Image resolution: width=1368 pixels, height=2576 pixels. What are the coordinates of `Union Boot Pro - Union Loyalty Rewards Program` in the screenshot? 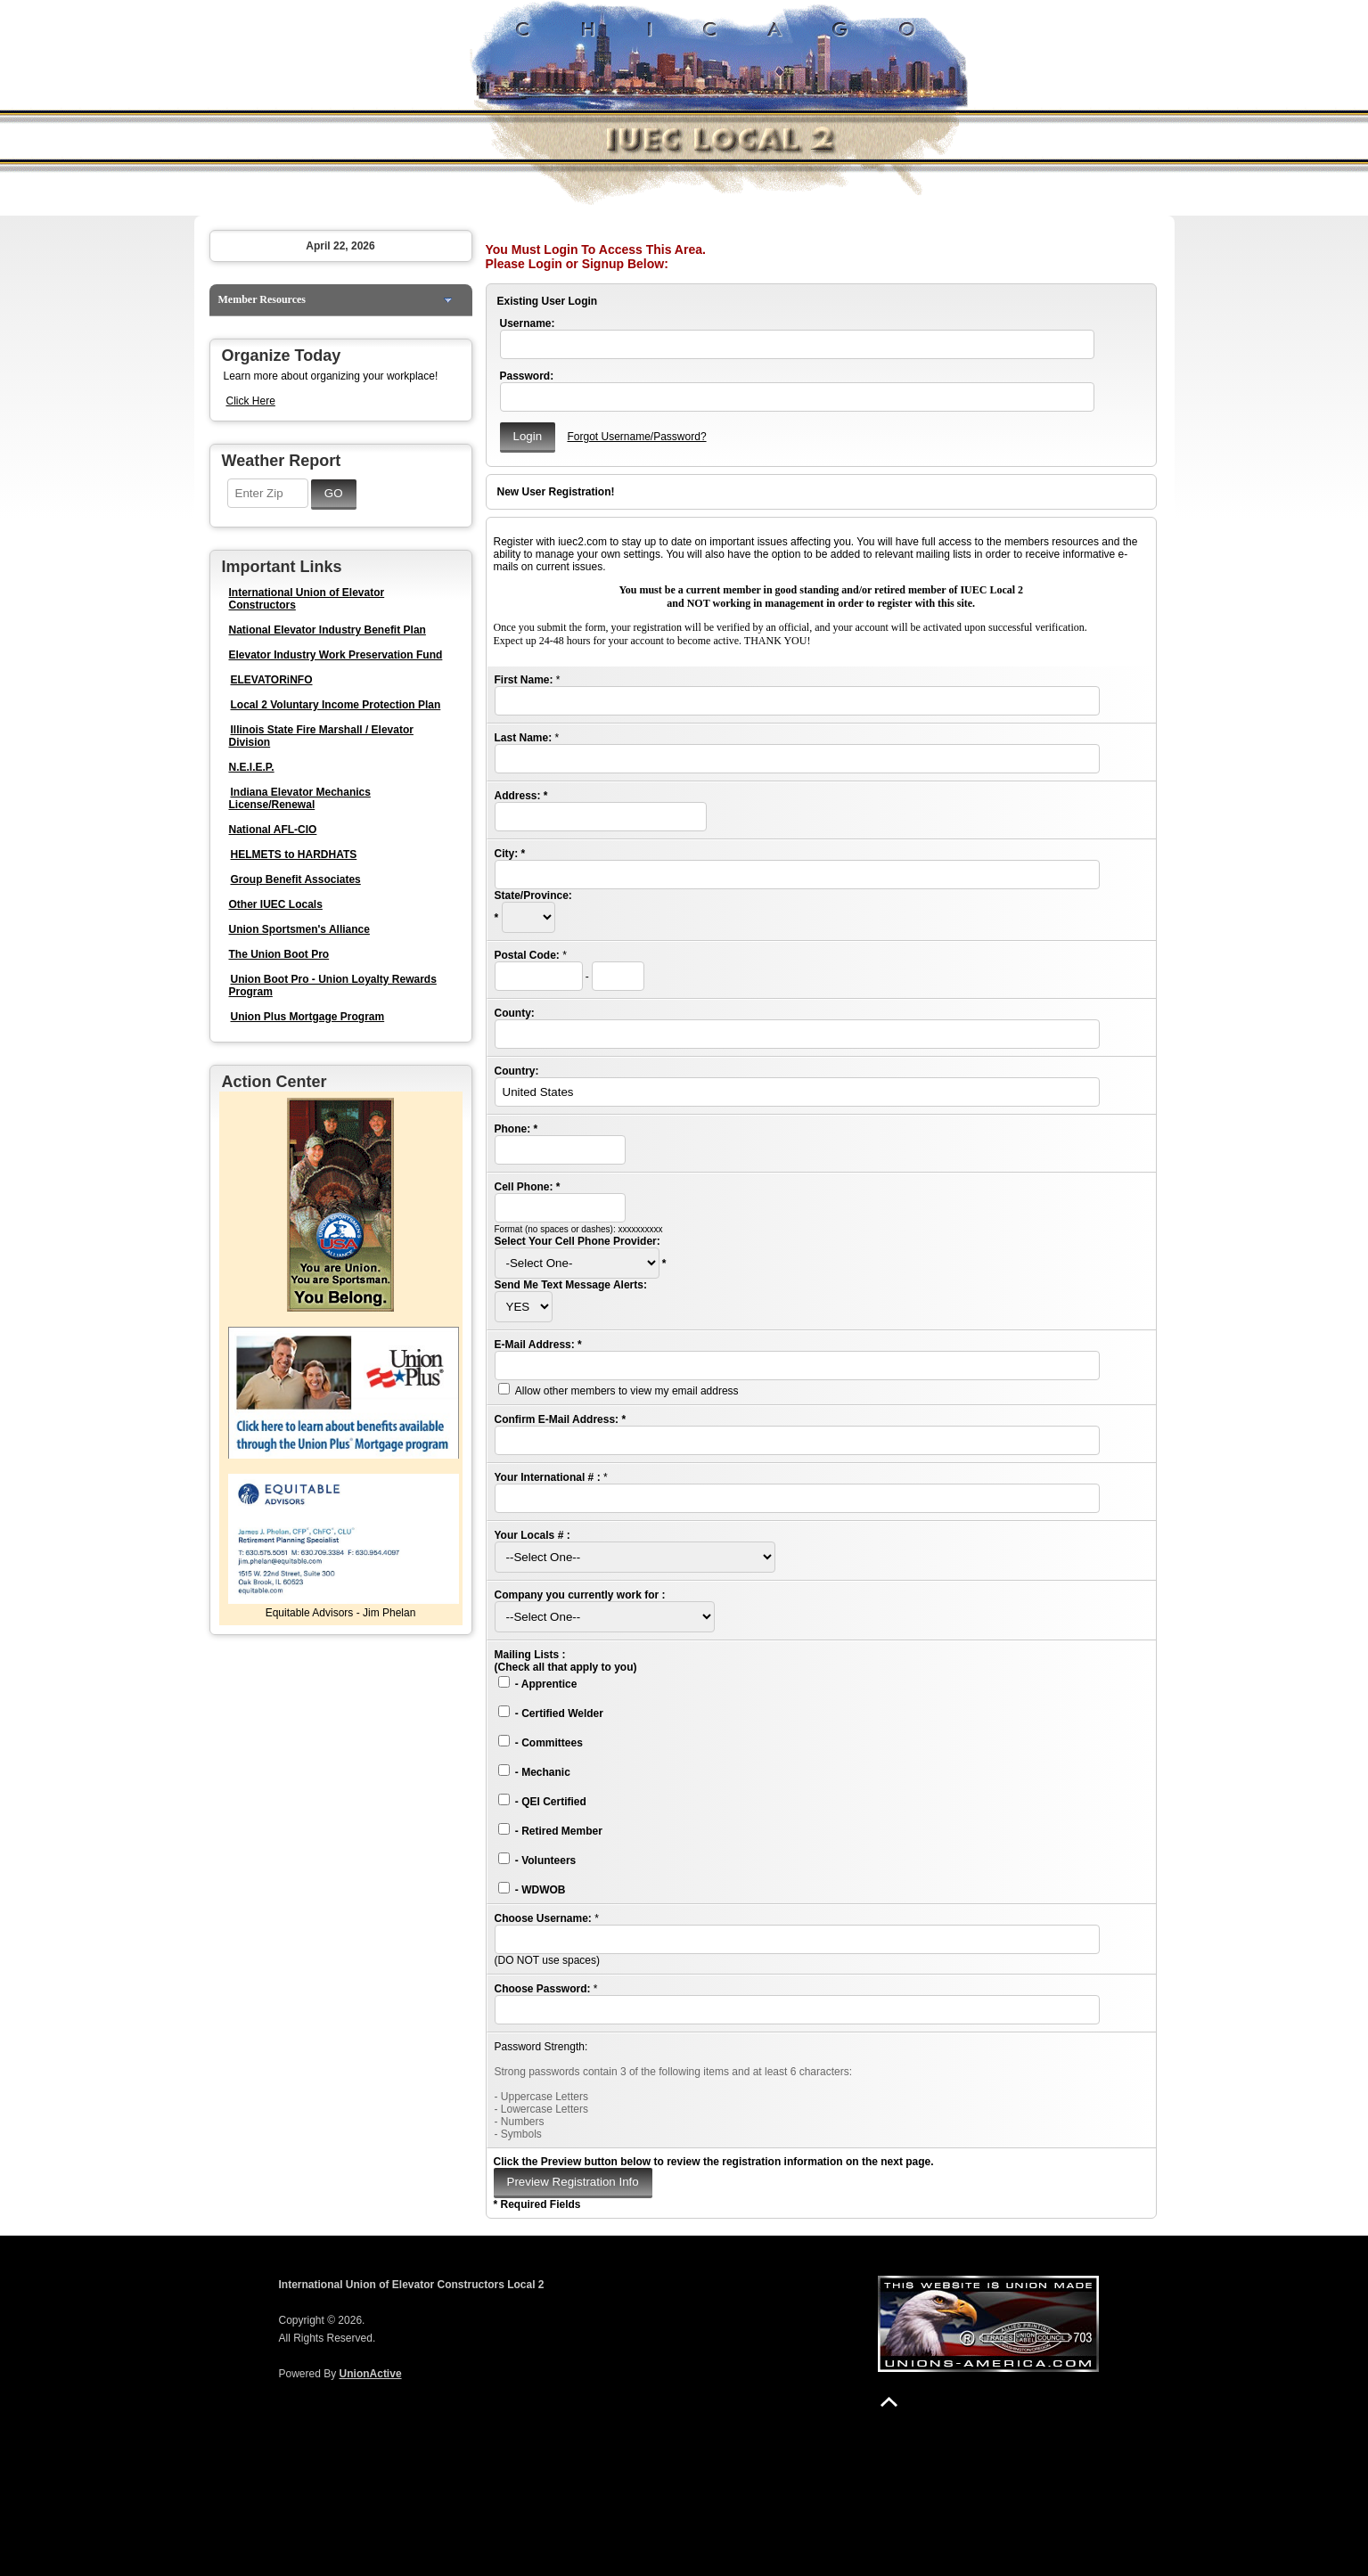 It's located at (333, 985).